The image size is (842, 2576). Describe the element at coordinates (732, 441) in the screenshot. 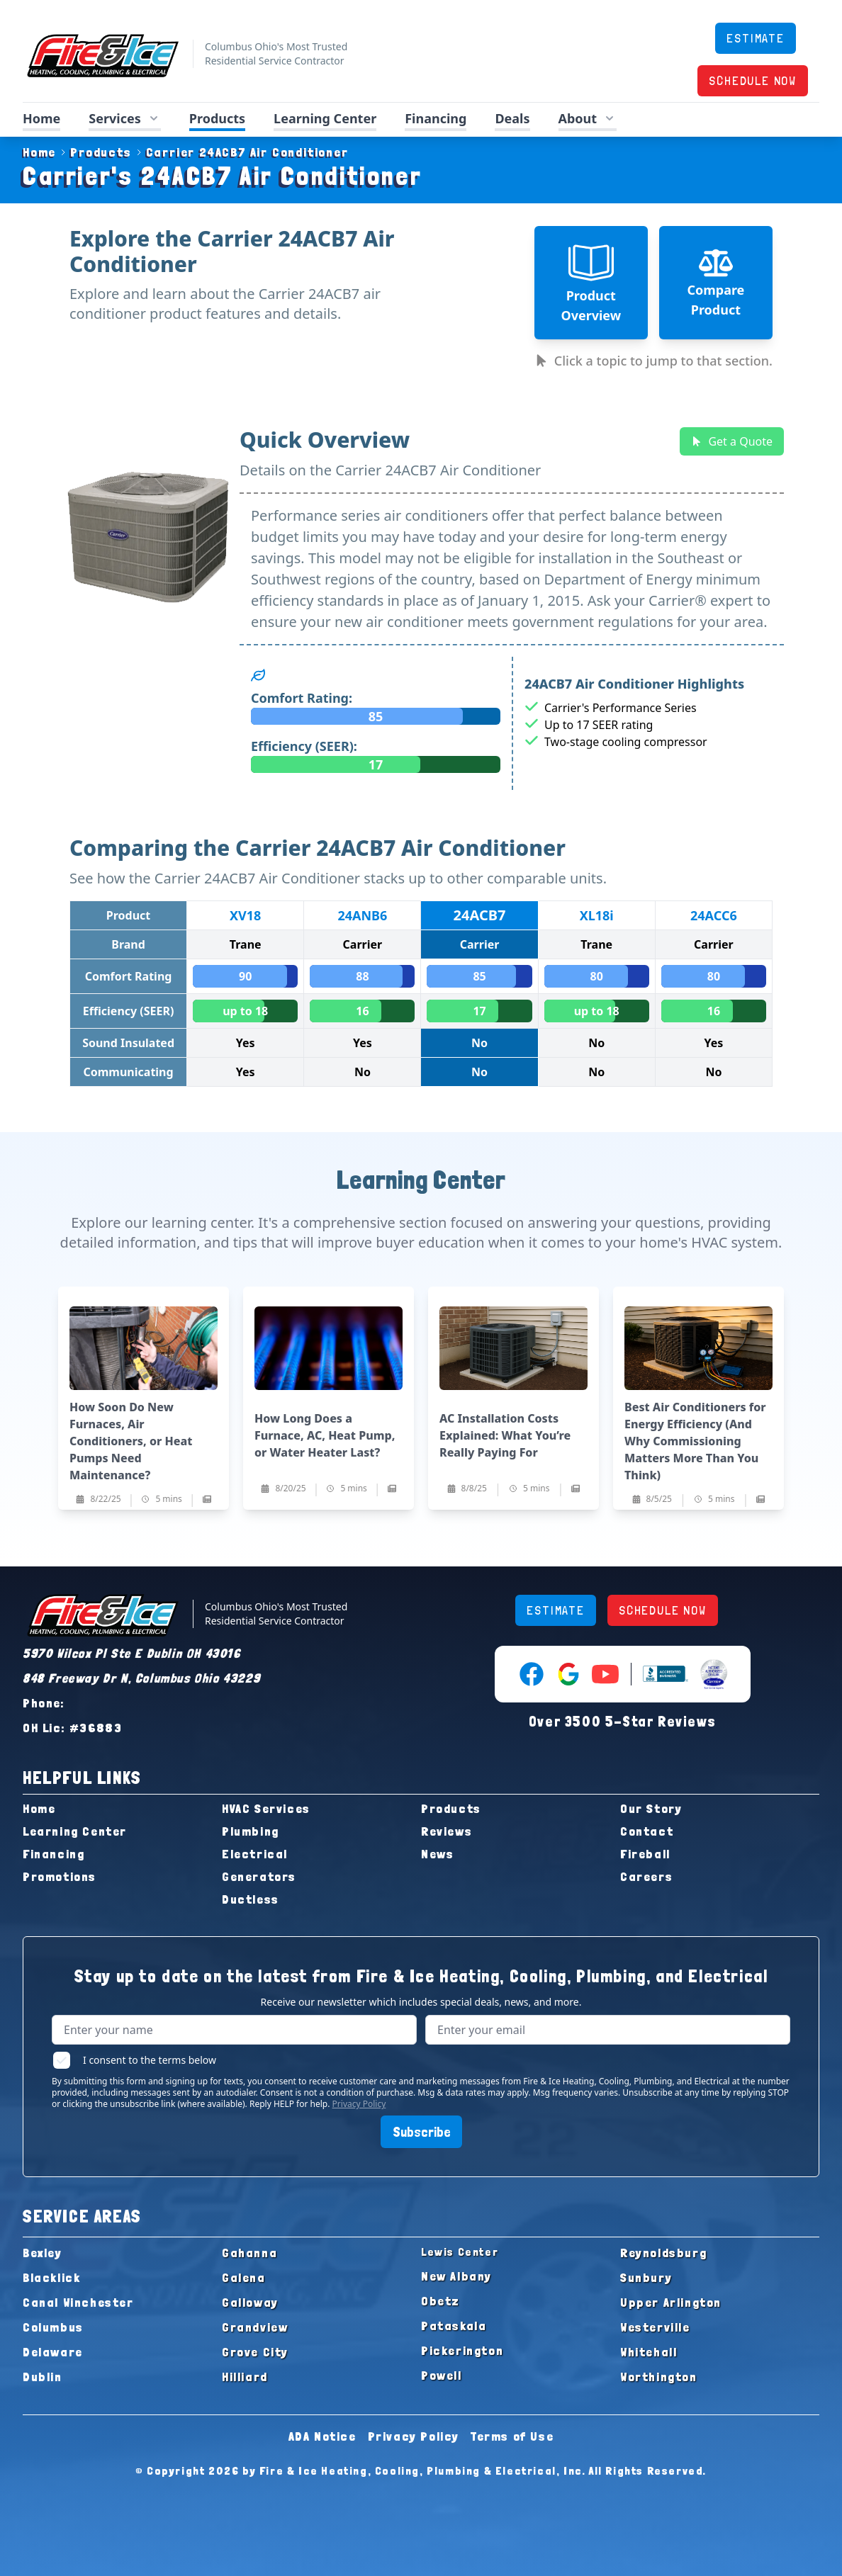

I see `Get a Quote` at that location.